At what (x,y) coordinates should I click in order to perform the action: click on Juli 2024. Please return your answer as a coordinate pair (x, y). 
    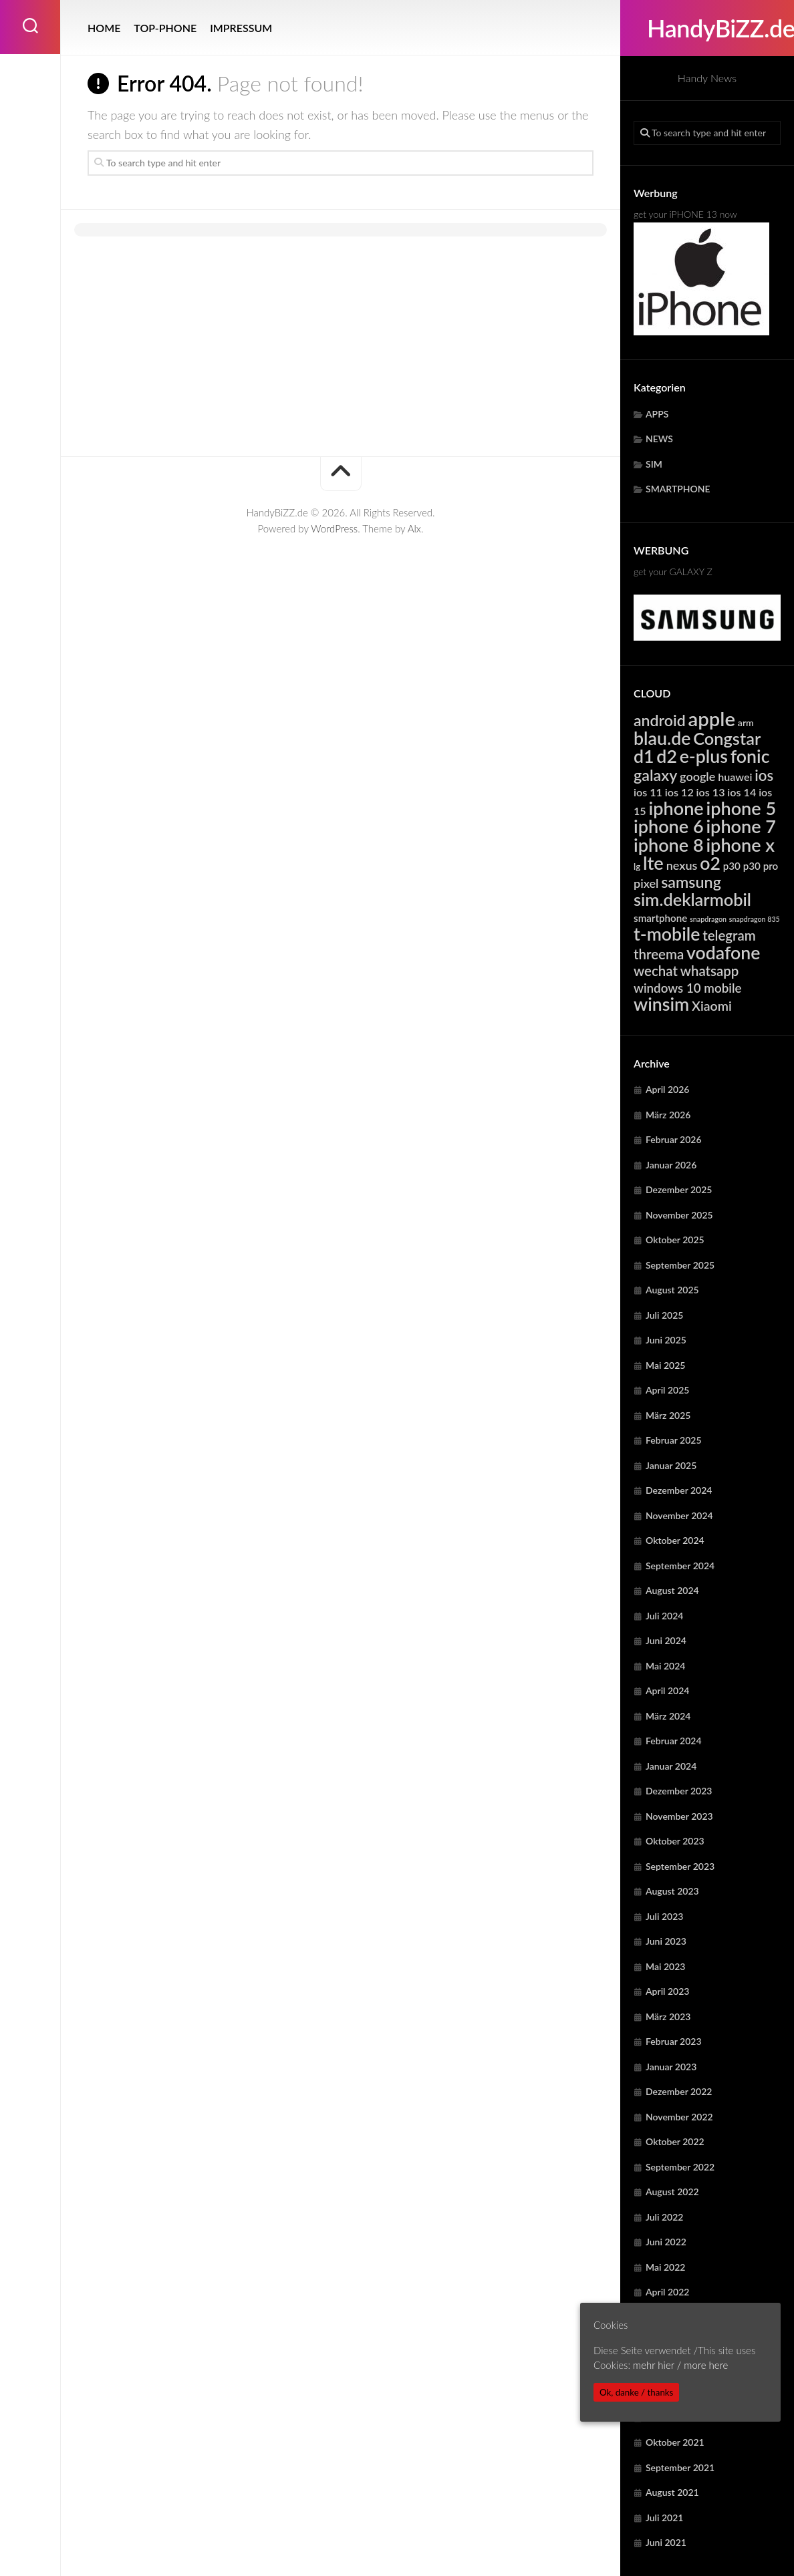
    Looking at the image, I should click on (664, 1615).